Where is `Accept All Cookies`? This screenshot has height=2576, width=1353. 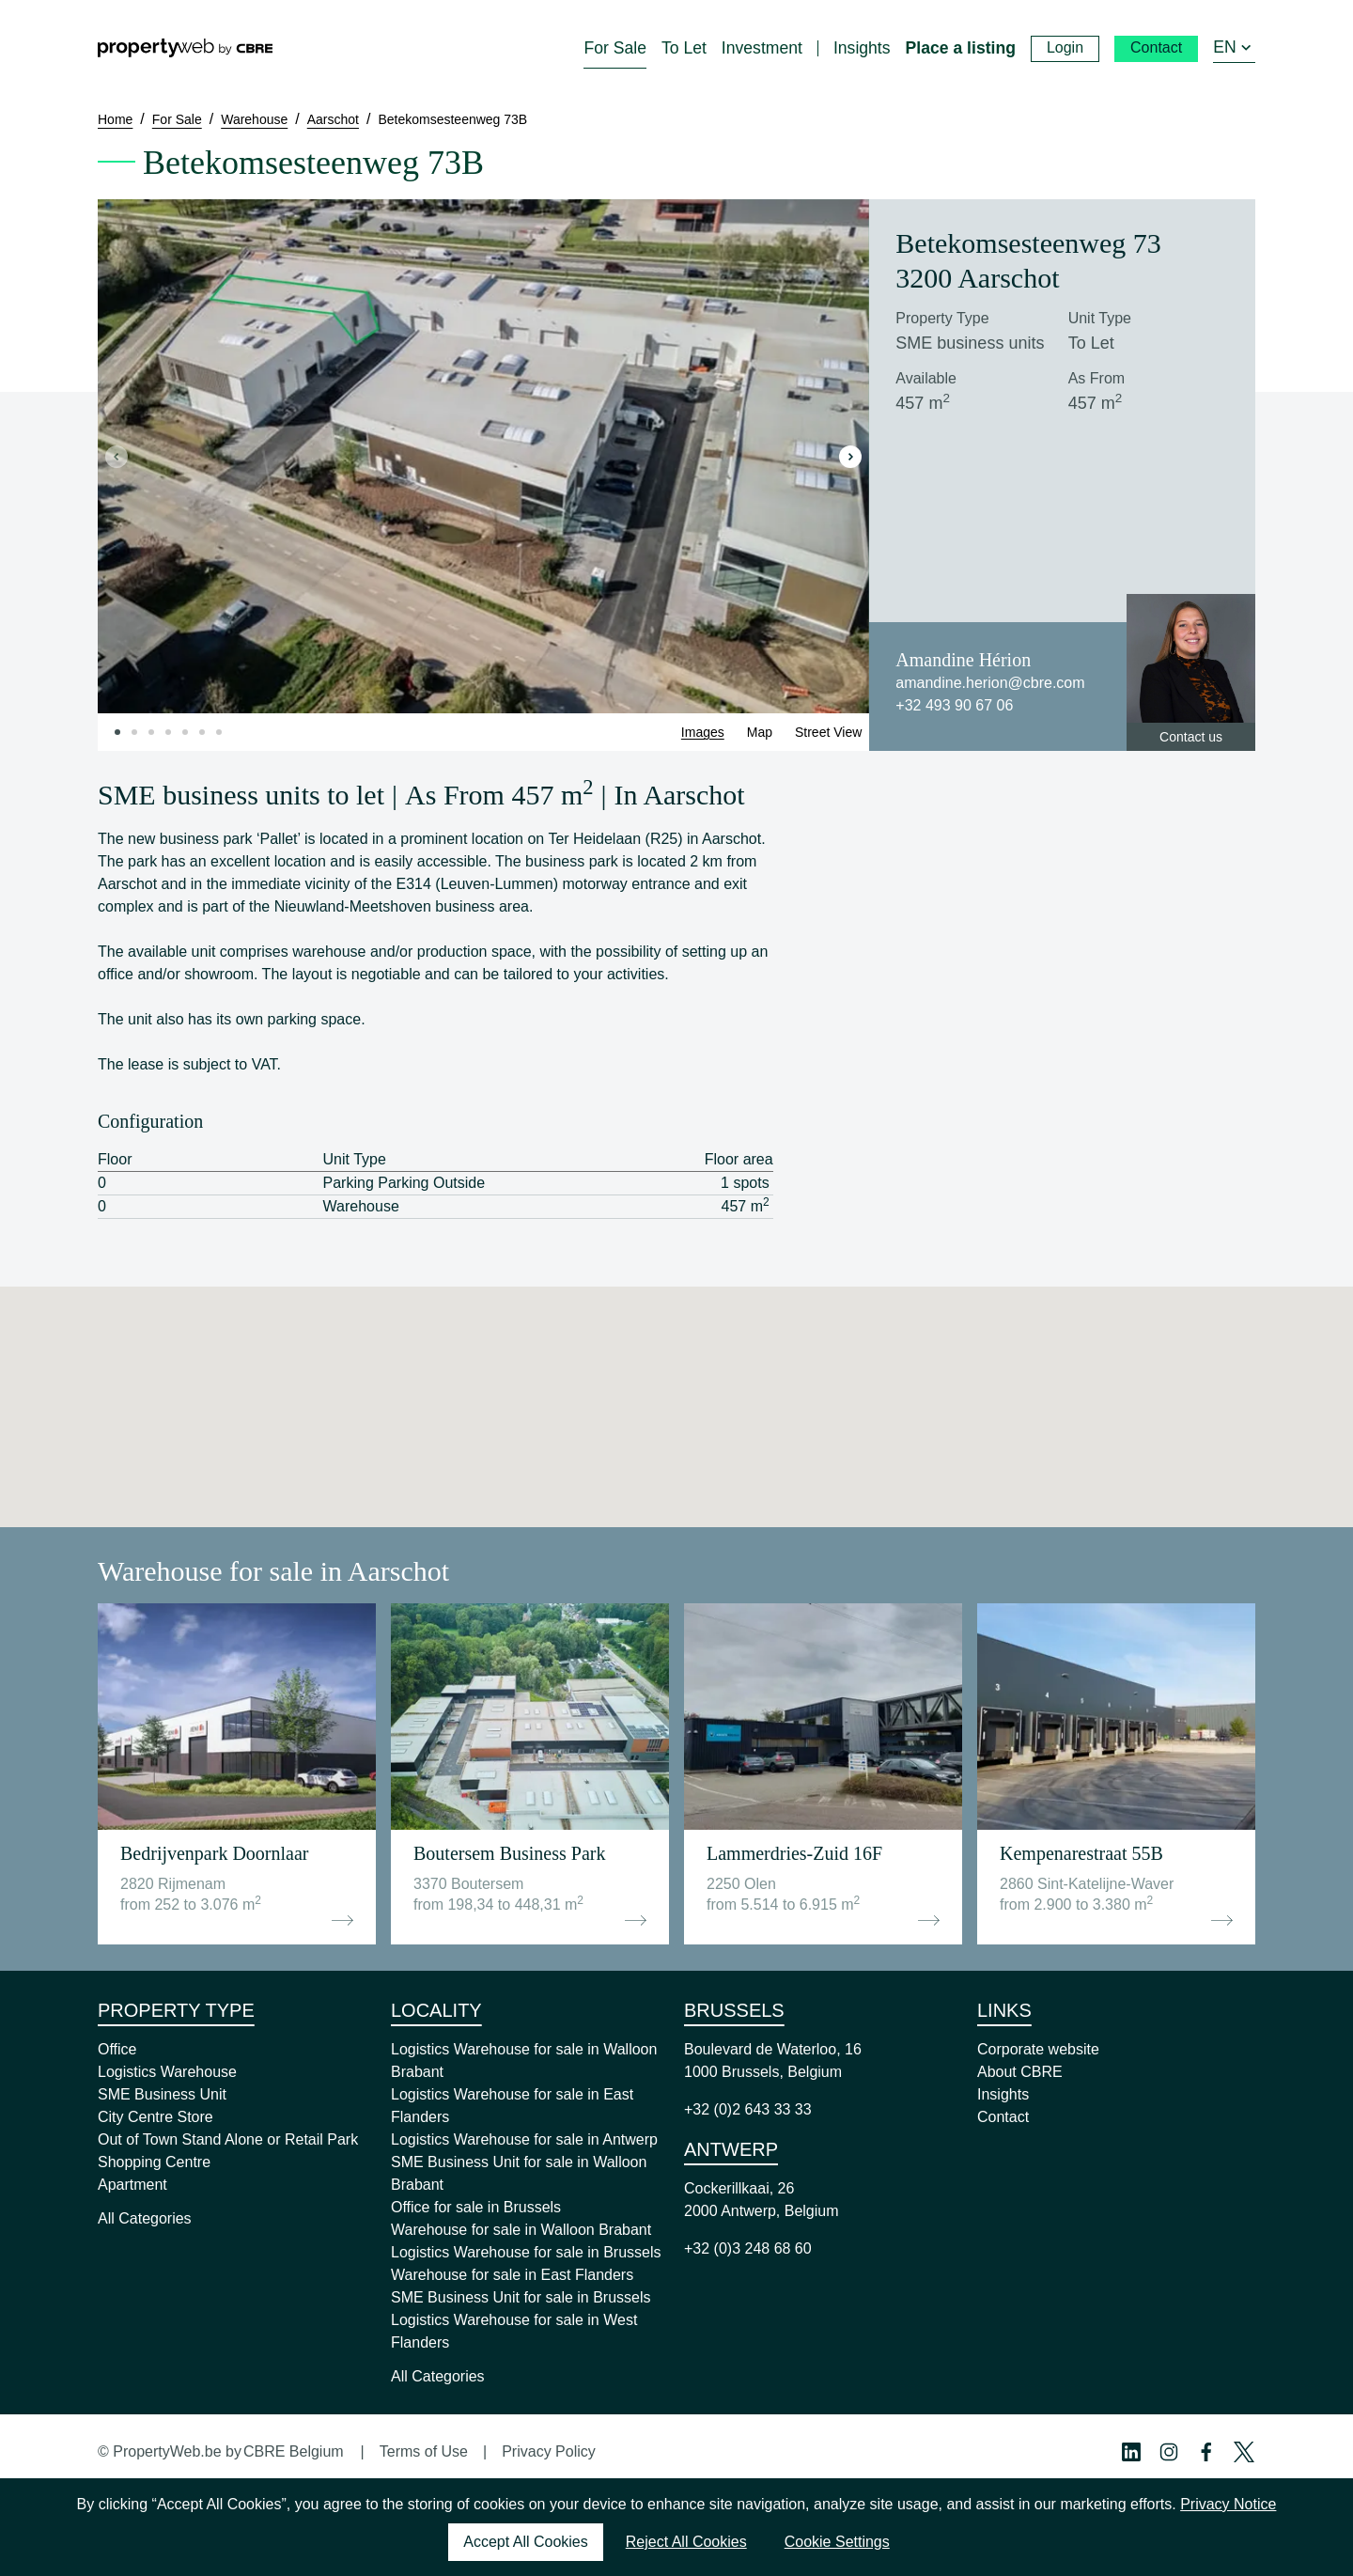
Accept All Cookies is located at coordinates (525, 2542).